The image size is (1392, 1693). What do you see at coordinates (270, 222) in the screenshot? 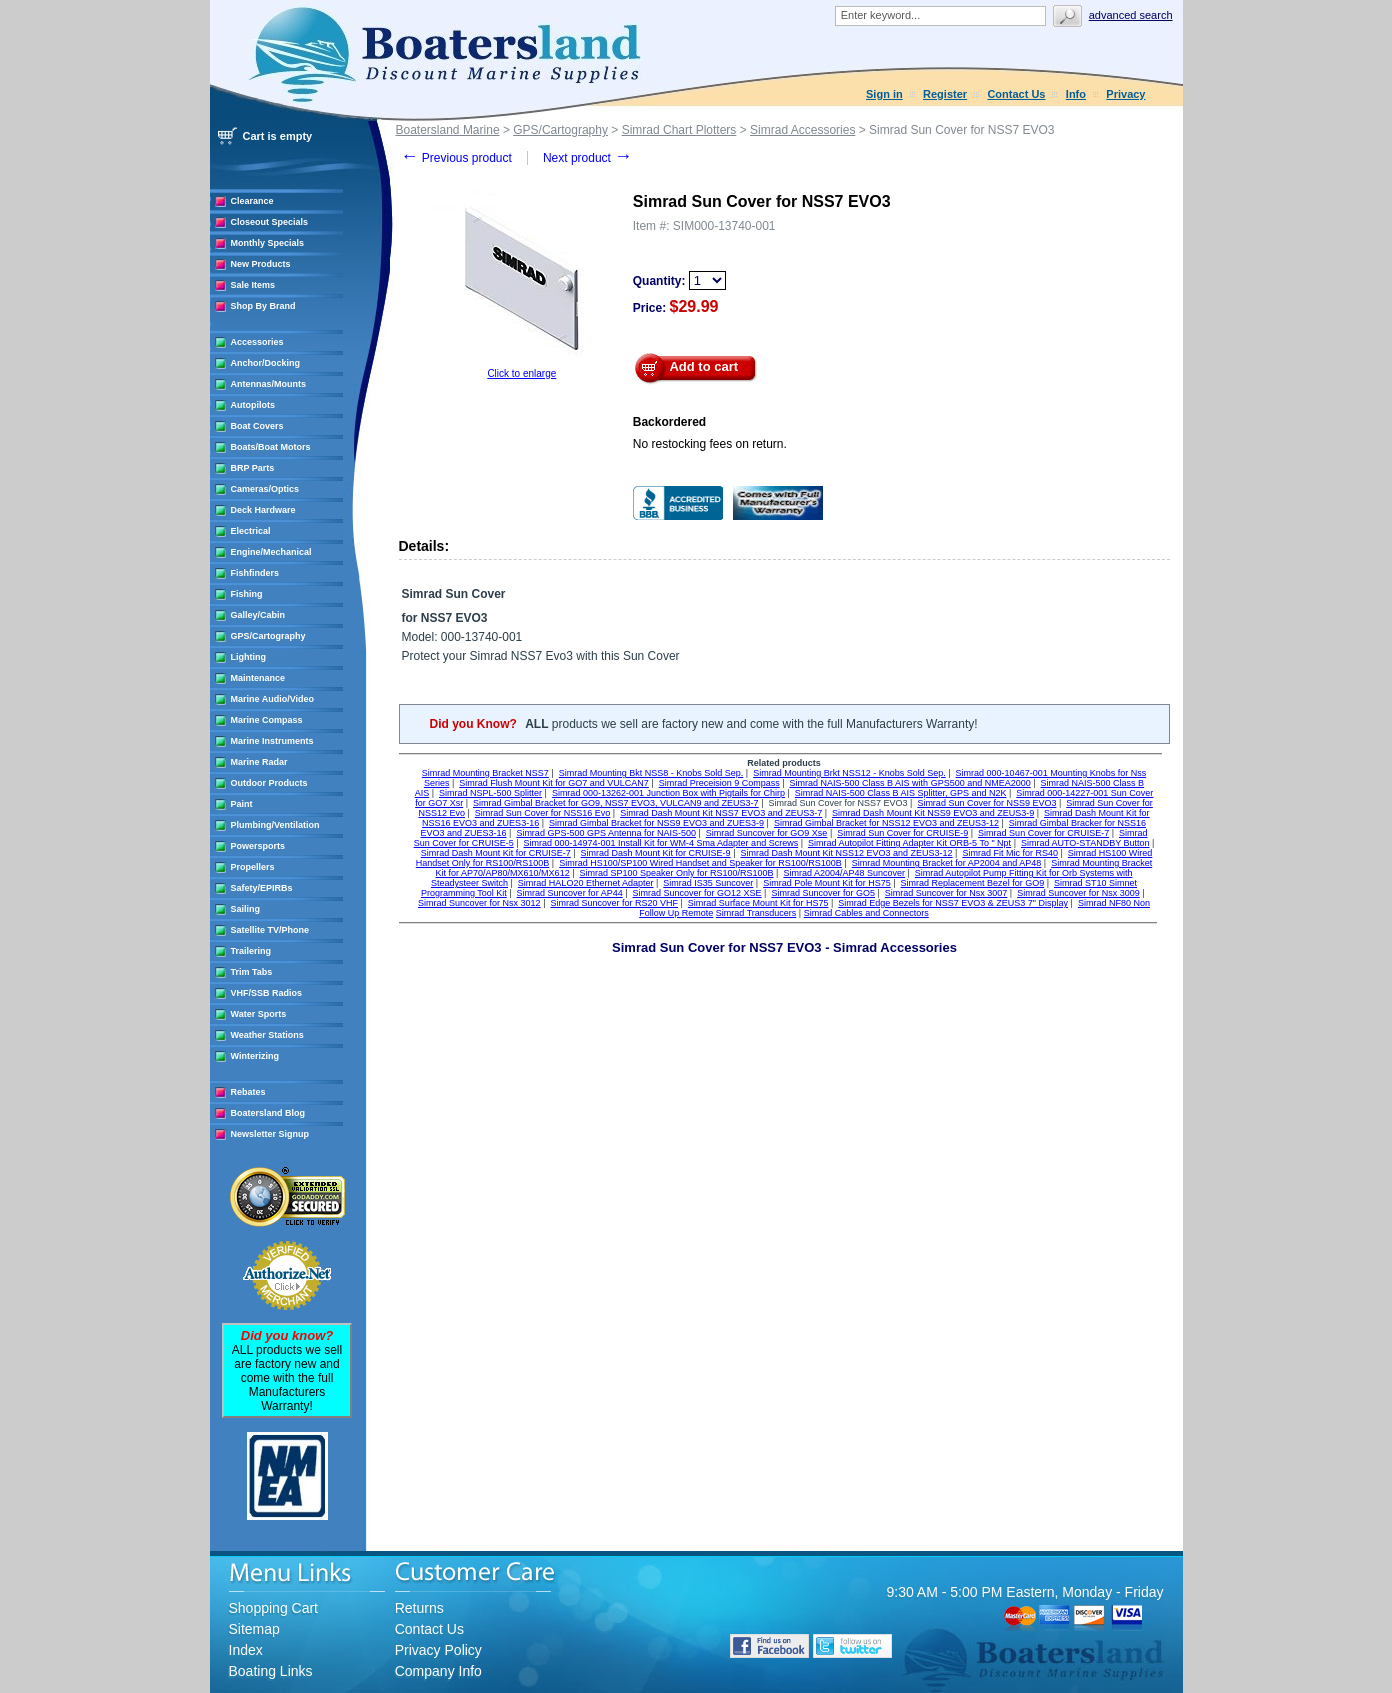
I see `Closeout Specials` at bounding box center [270, 222].